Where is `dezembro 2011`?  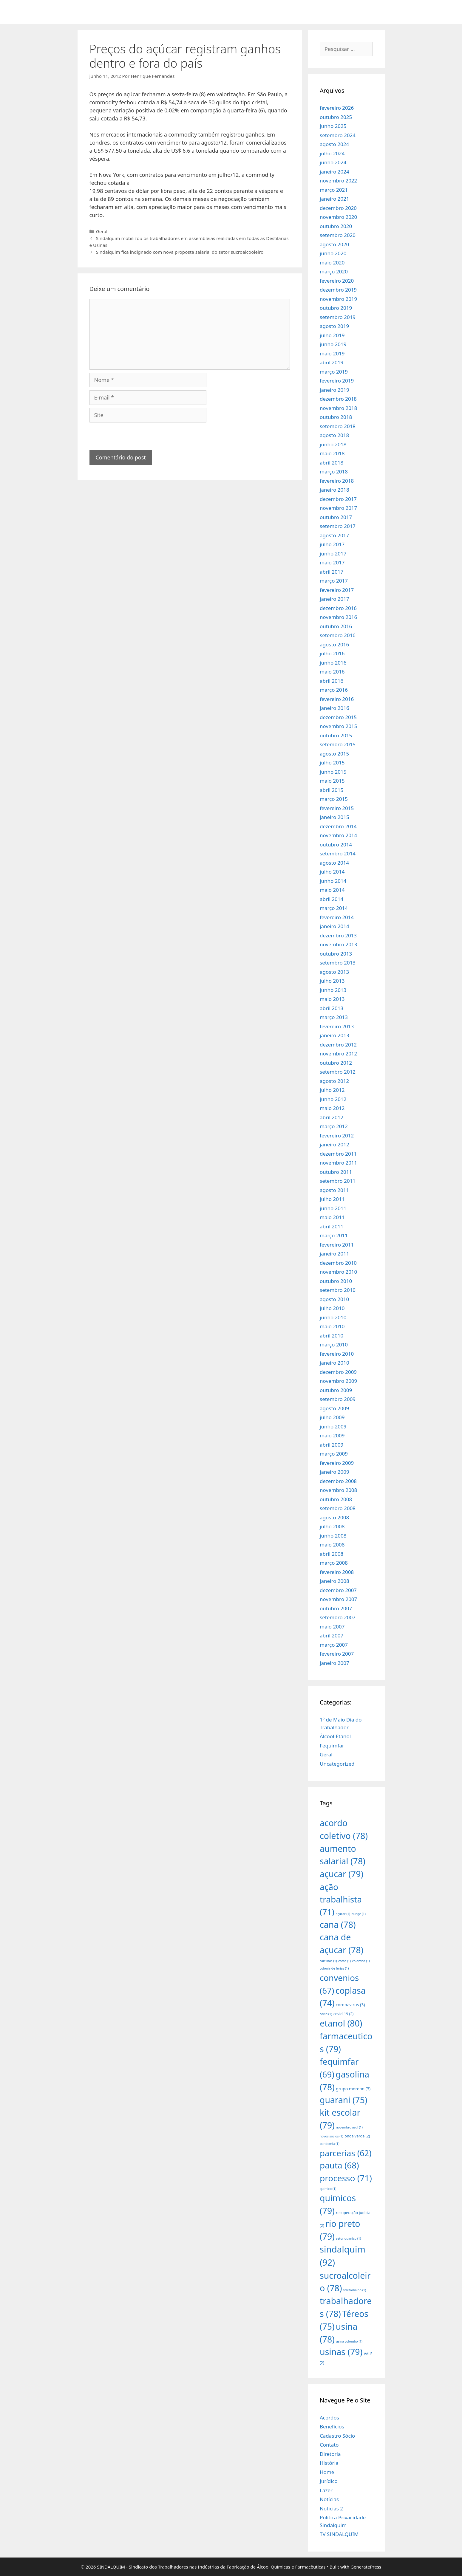
dezembro 2011 is located at coordinates (338, 1153).